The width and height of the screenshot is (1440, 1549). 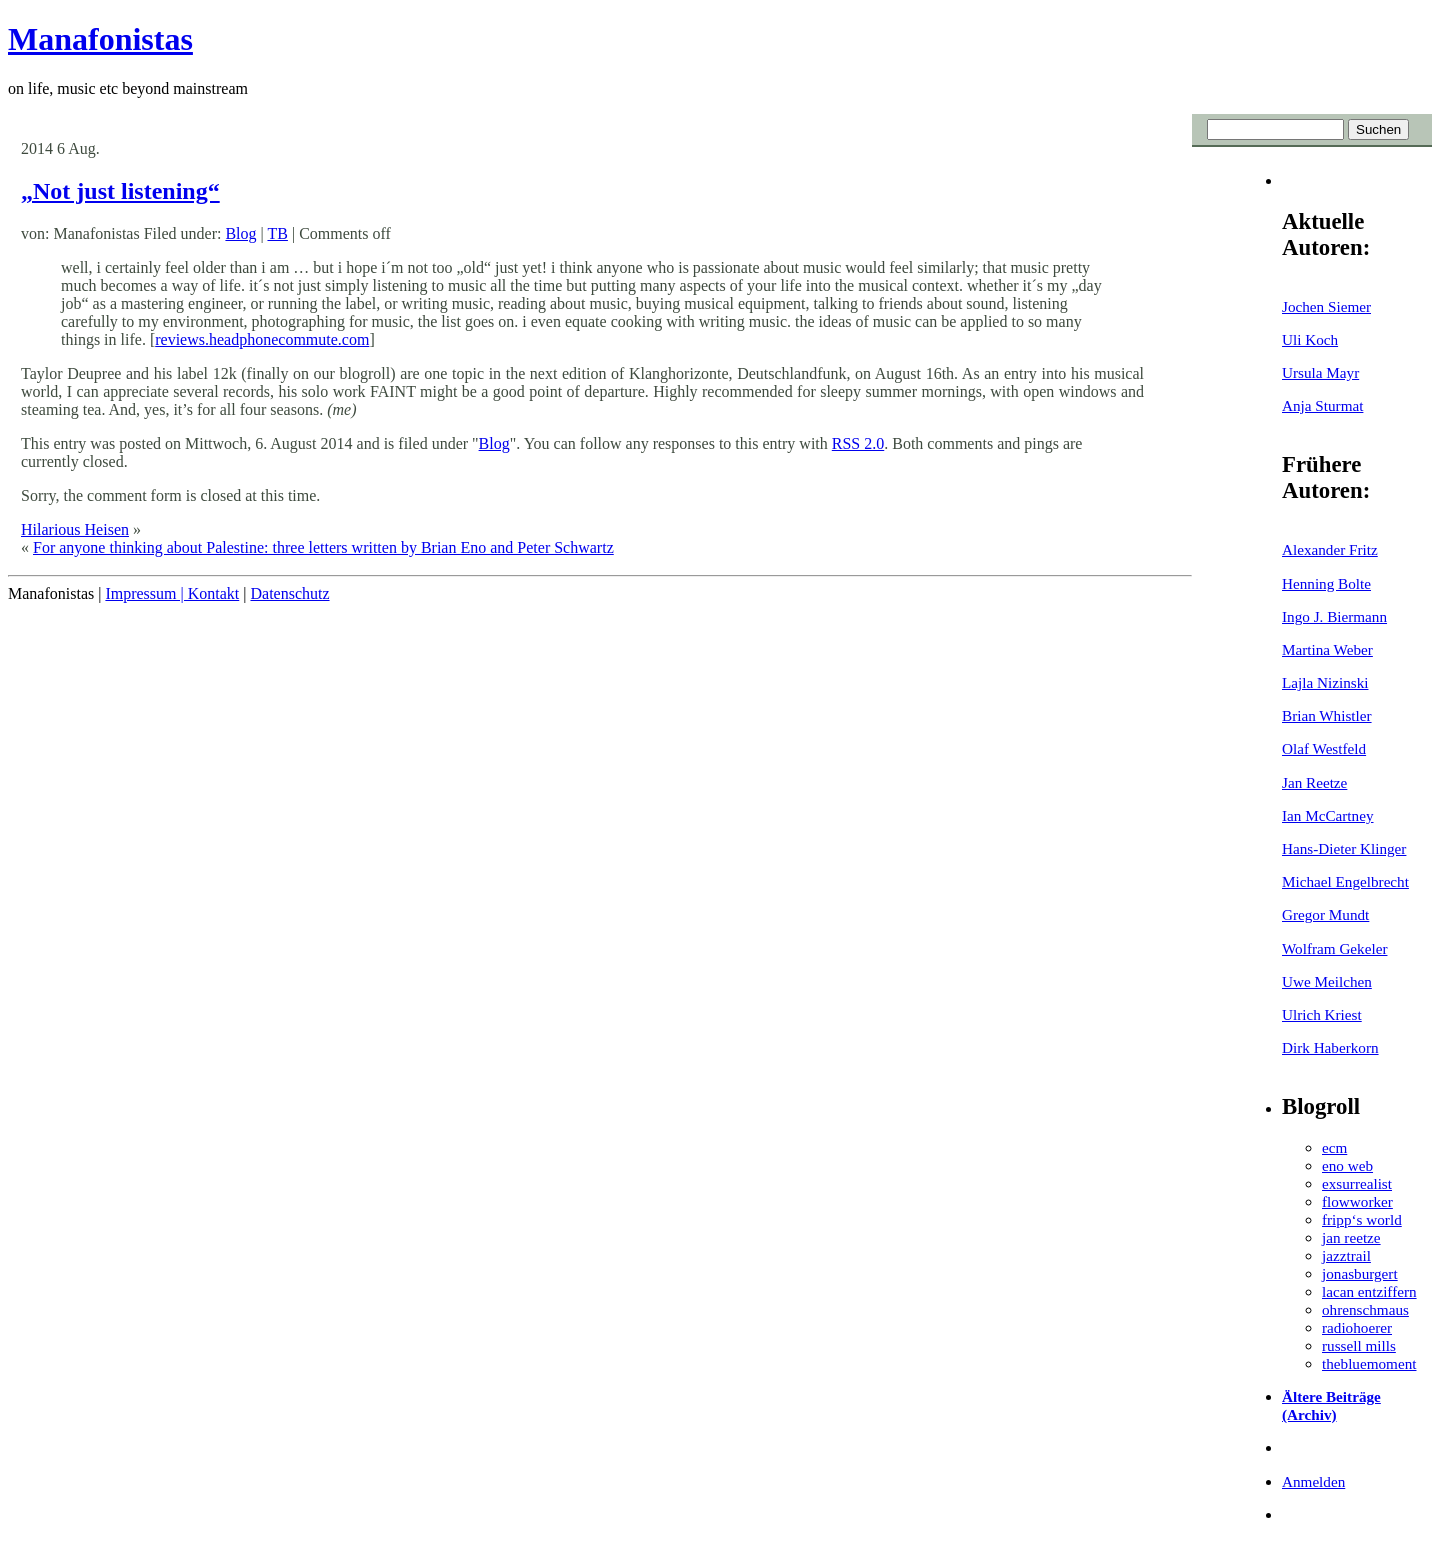 I want to click on Dirk Haberkorn, so click(x=1330, y=1047).